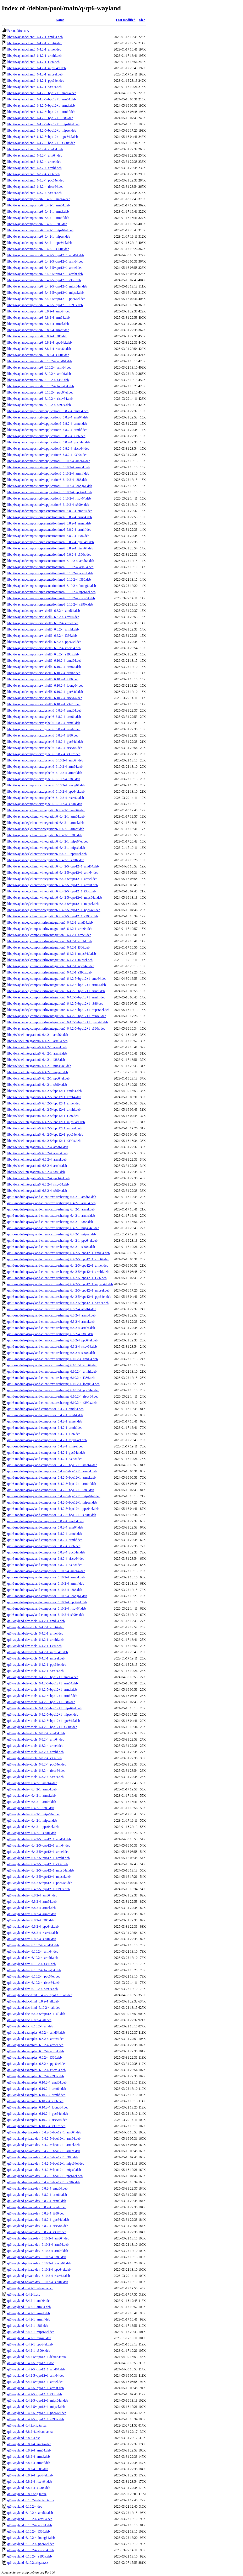  I want to click on libqt6waylandcompositorxdgshell6_6.10.2-4_arm64.deb, so click(45, 766).